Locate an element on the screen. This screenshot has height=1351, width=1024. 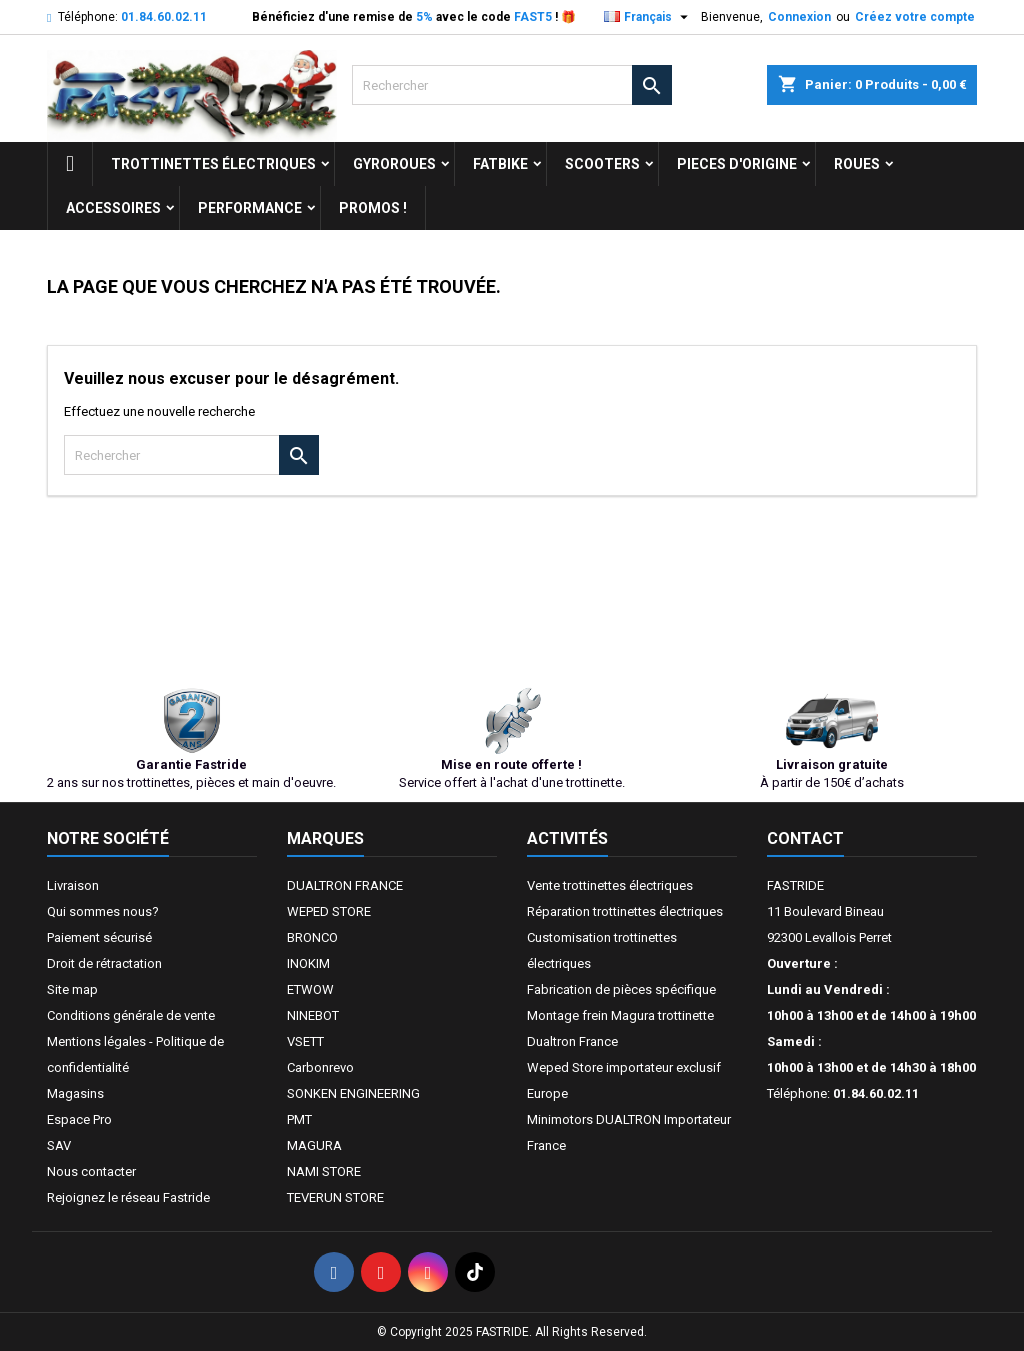
FATBIKE is located at coordinates (500, 164).